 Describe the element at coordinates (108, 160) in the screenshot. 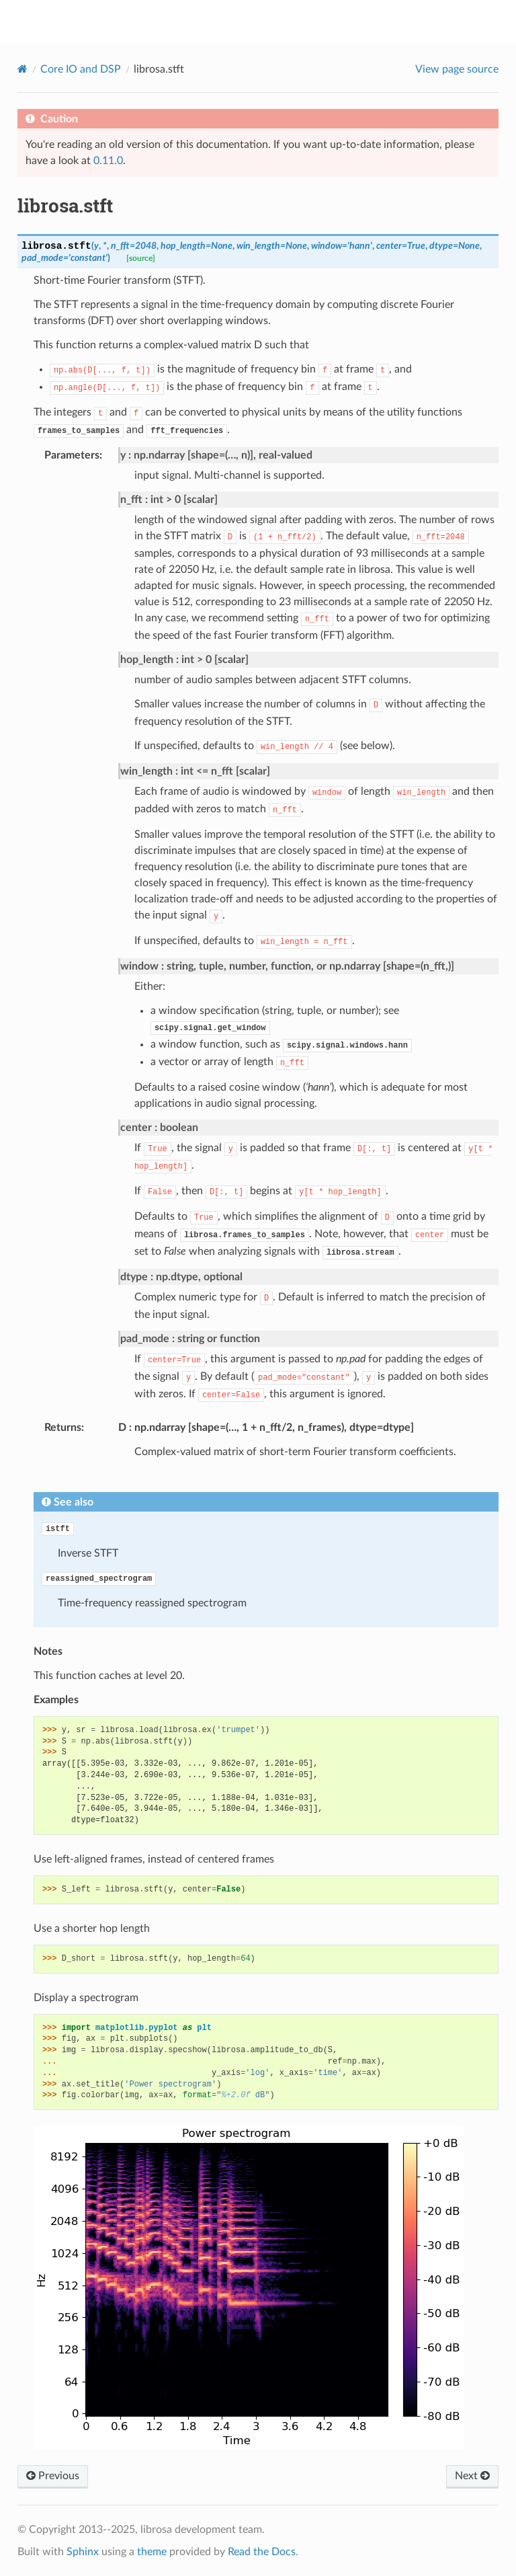

I see `0.11.0` at that location.